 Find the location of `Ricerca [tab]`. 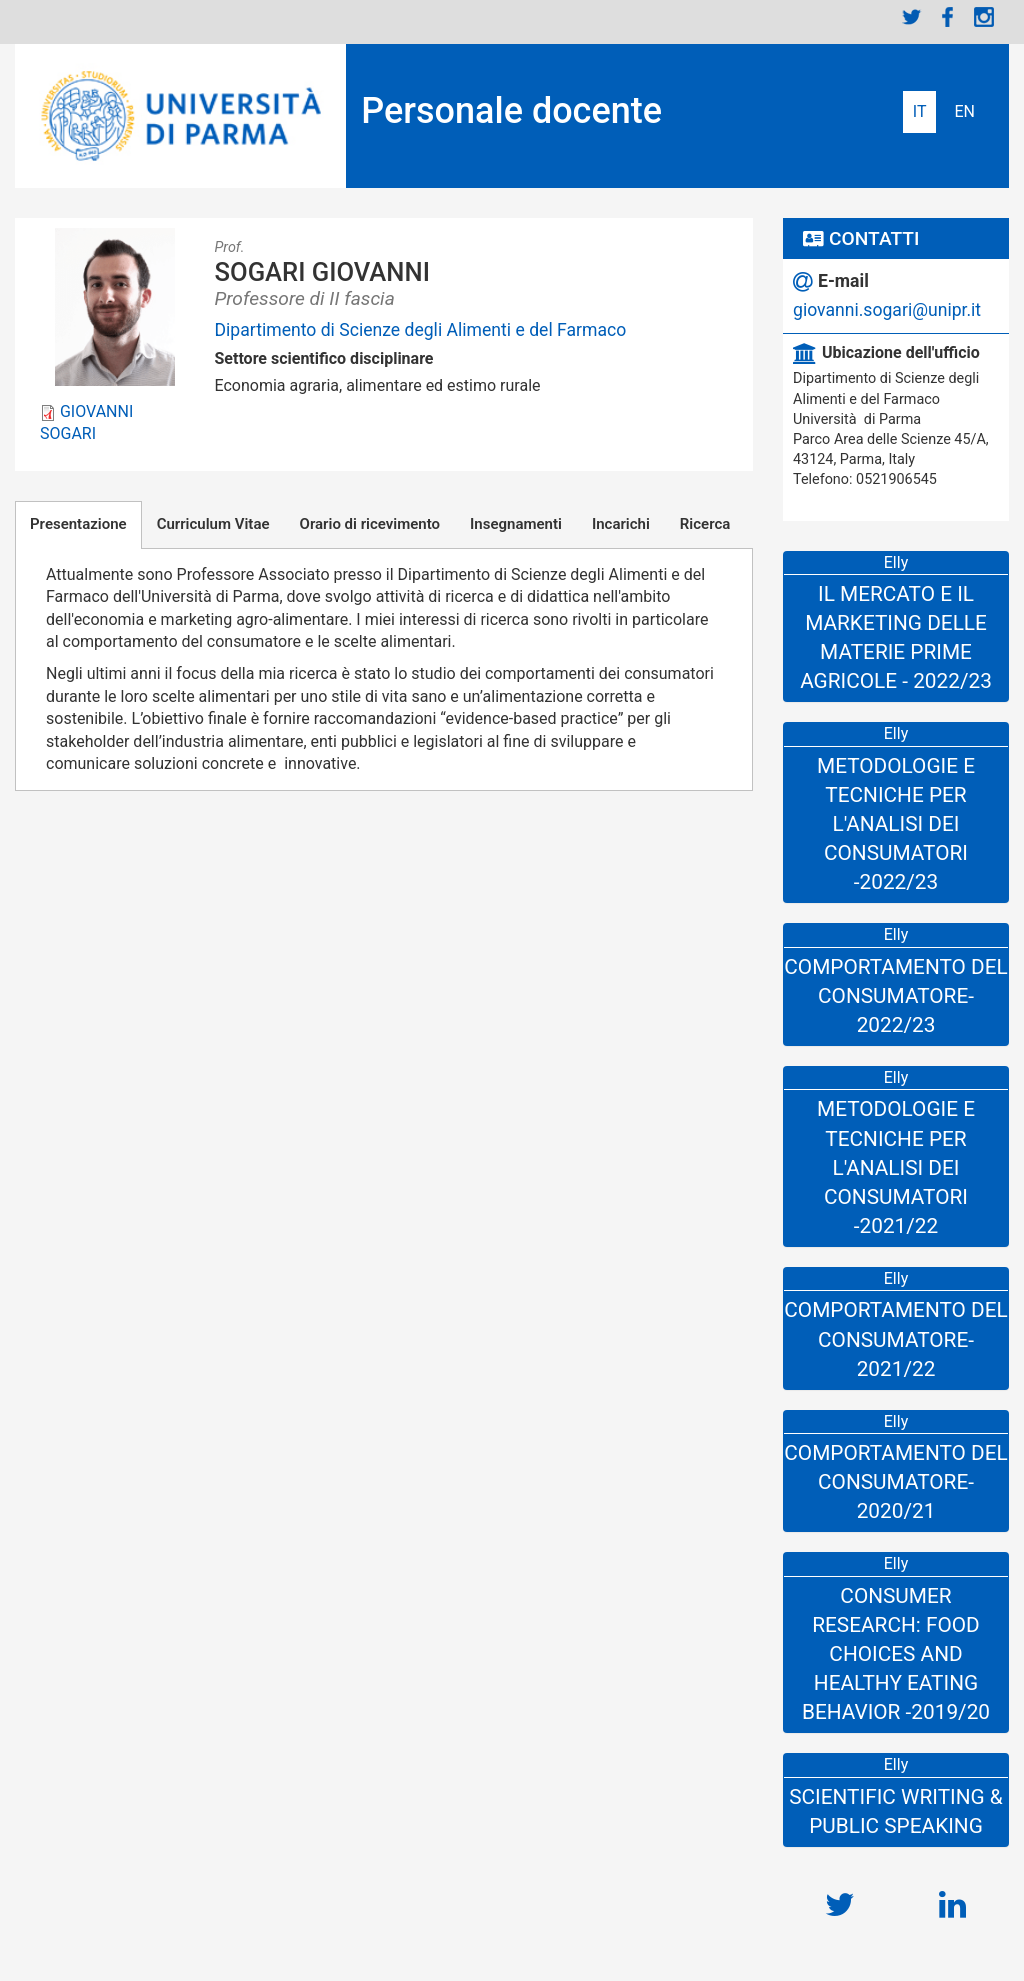

Ricerca [tab] is located at coordinates (705, 524).